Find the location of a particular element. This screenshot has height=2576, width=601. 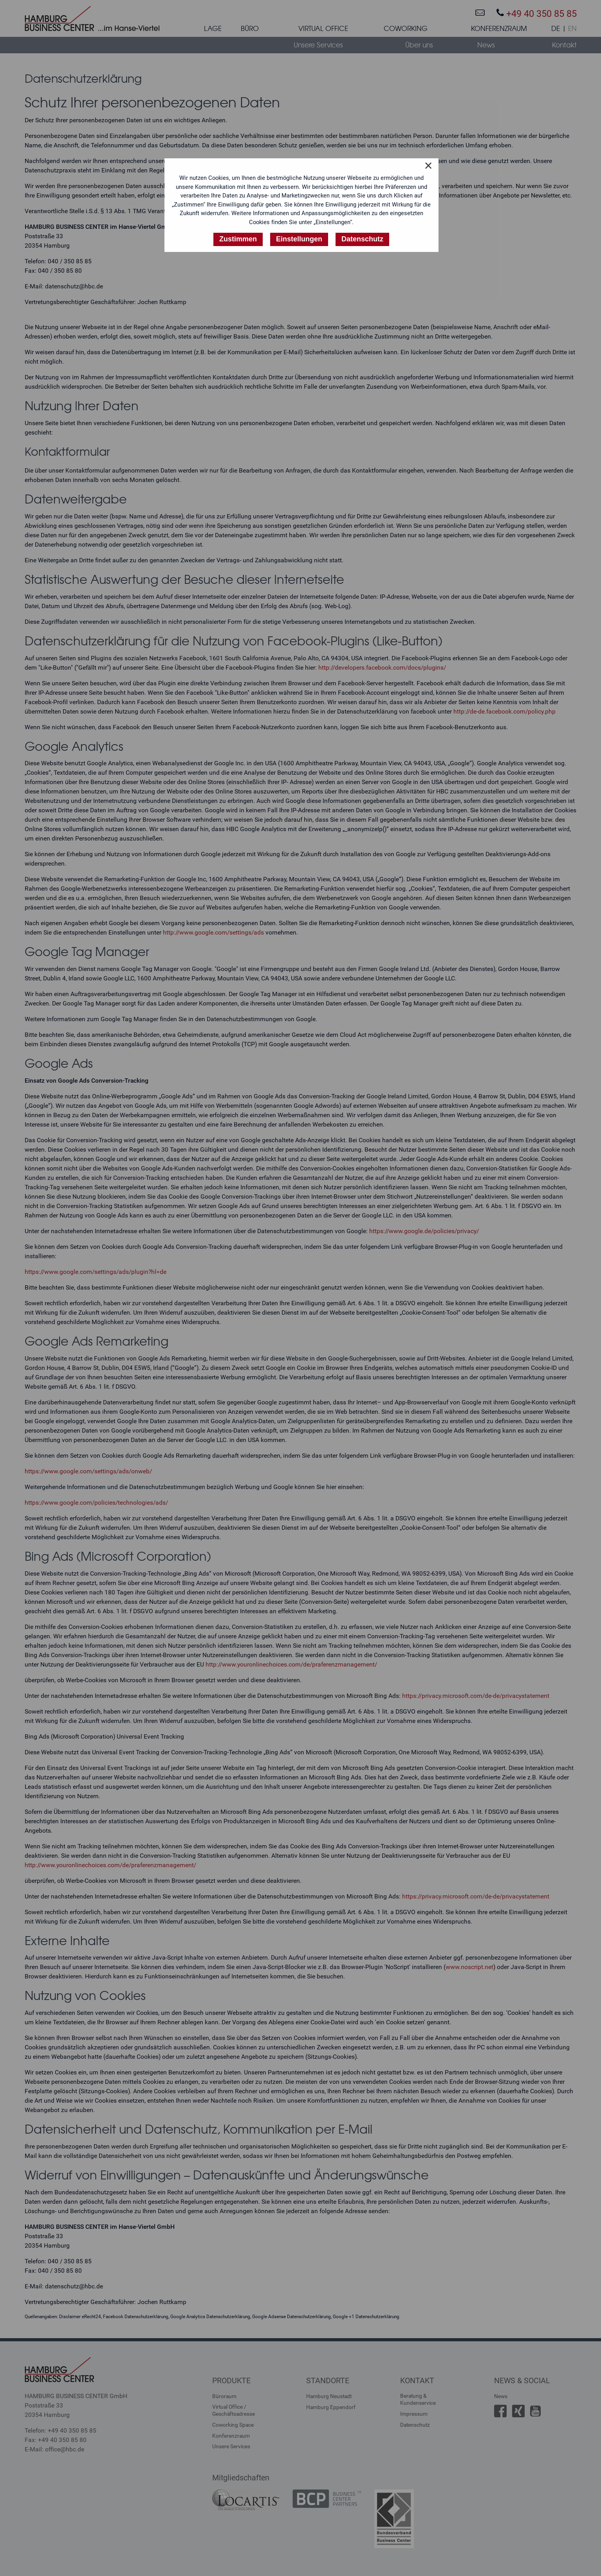

https://www.google.de/policies/privacy/ is located at coordinates (424, 1231).